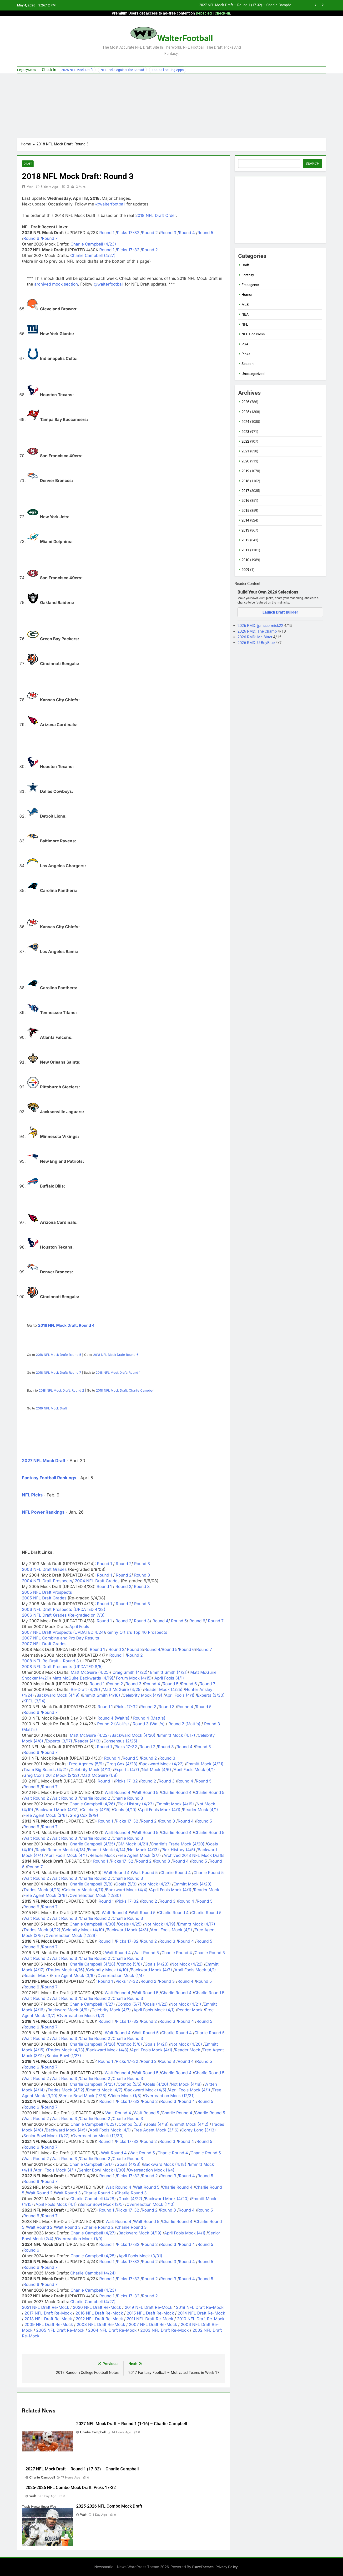 The height and width of the screenshot is (2576, 343). What do you see at coordinates (169, 1678) in the screenshot?
I see `April Fools (4/1)` at bounding box center [169, 1678].